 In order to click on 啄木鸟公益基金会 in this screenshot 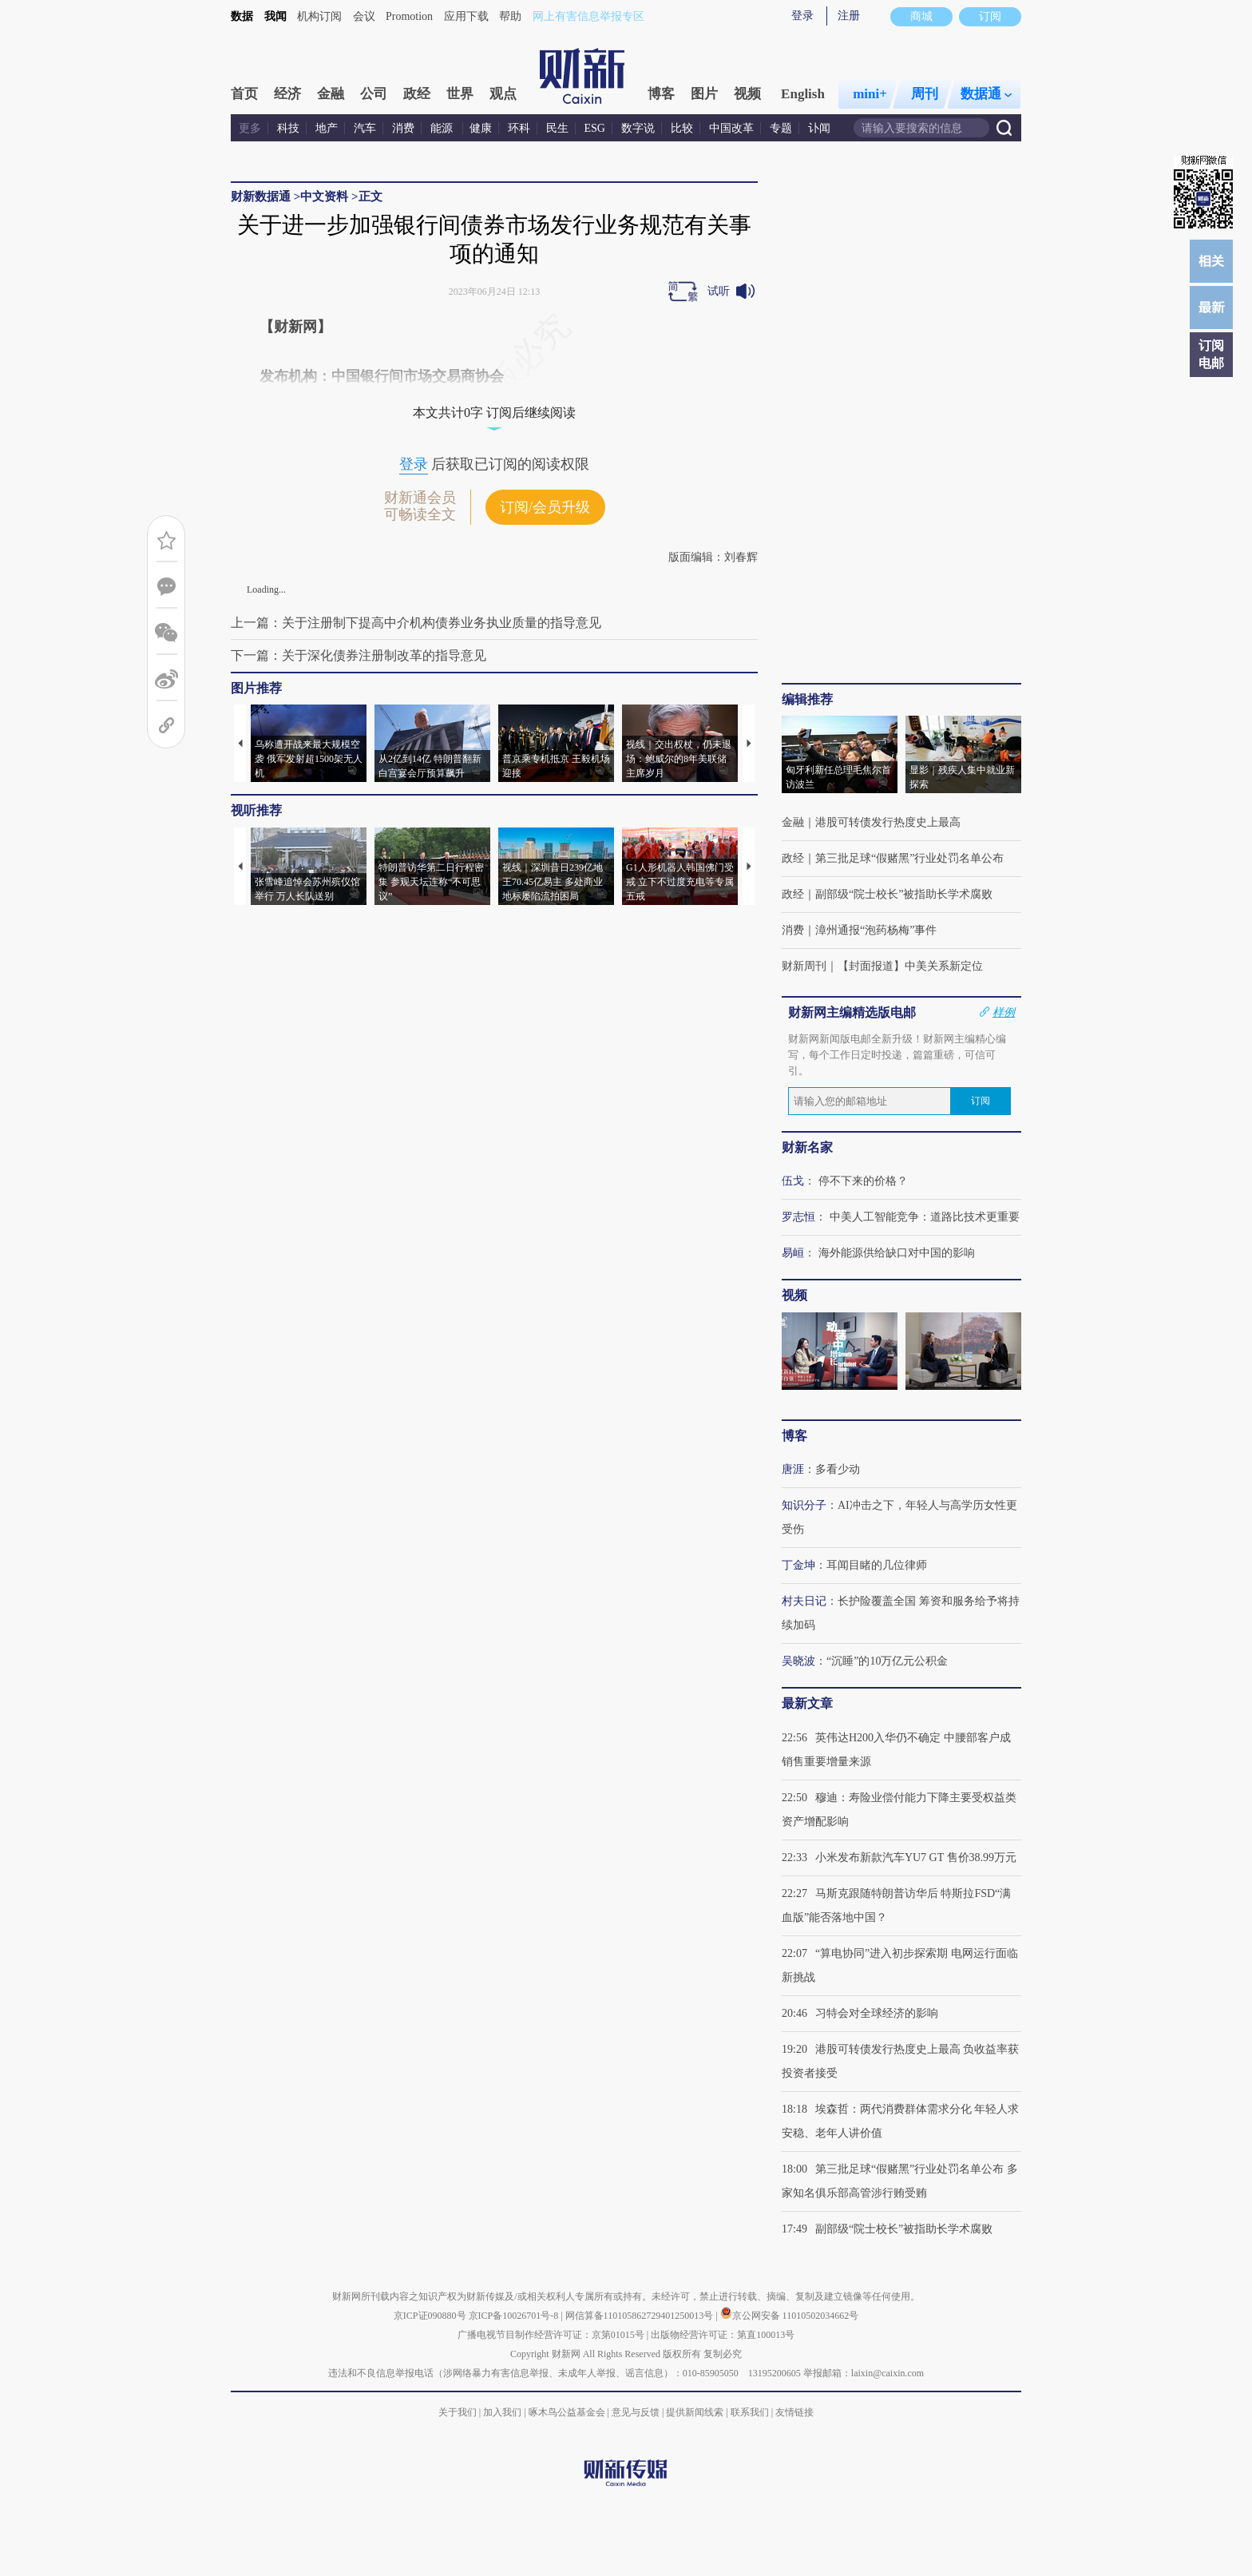, I will do `click(568, 2412)`.